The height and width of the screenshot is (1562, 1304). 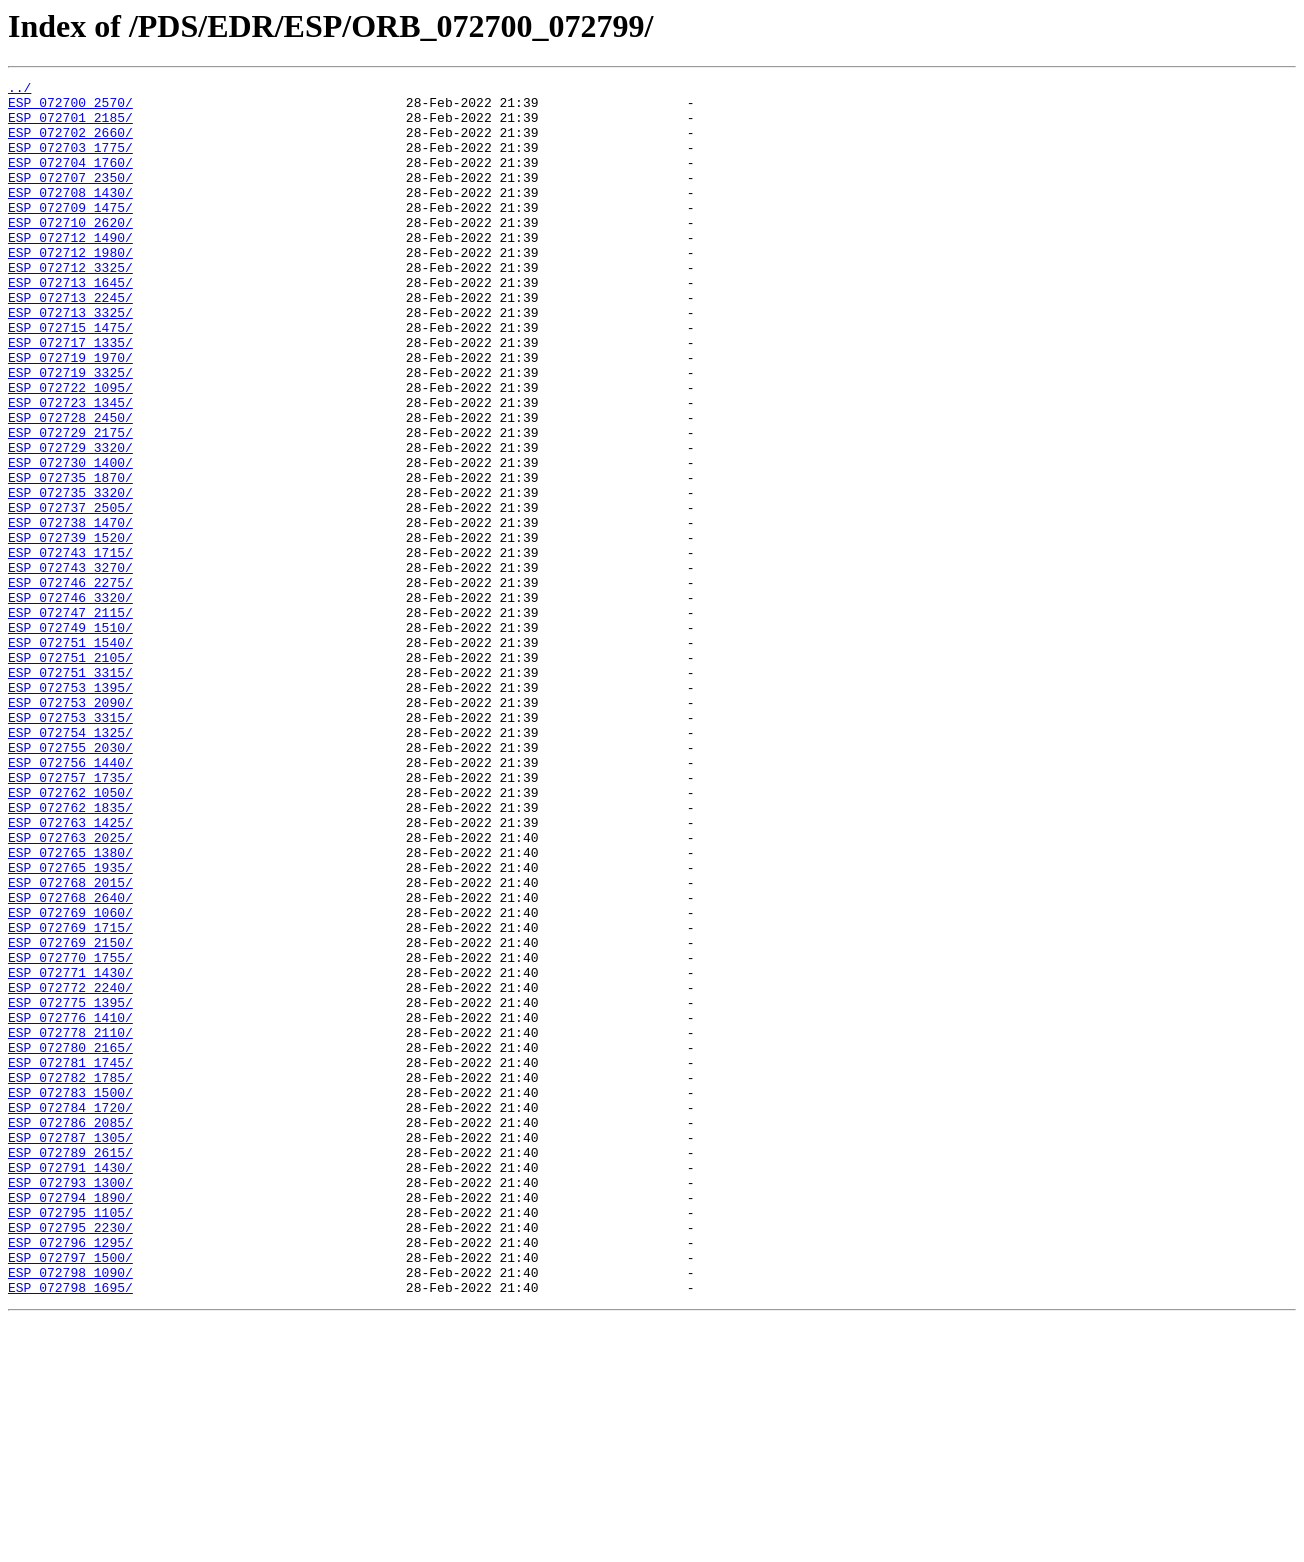 I want to click on ESP_072713_2245/, so click(x=70, y=342).